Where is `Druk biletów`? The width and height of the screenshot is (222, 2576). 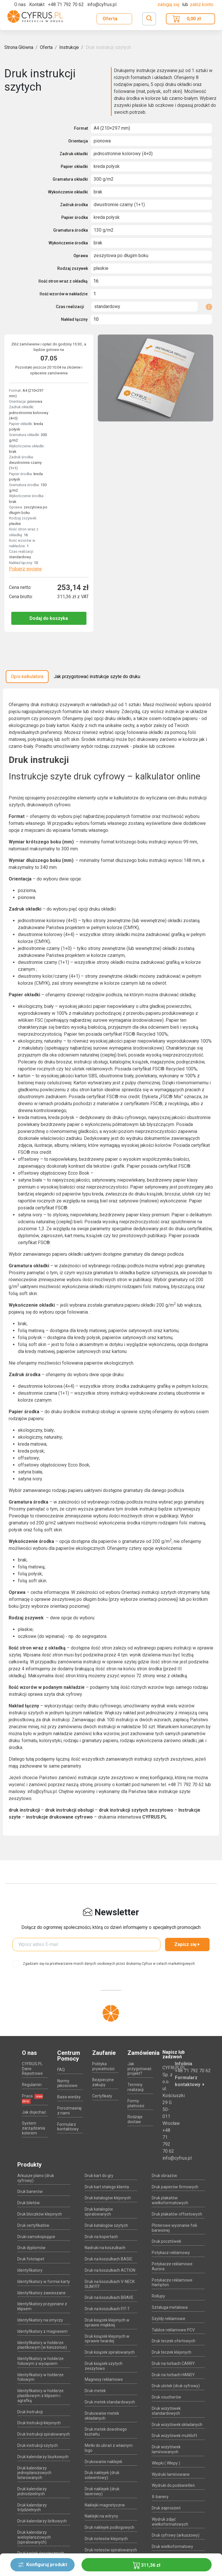
Druk biletów is located at coordinates (28, 2202).